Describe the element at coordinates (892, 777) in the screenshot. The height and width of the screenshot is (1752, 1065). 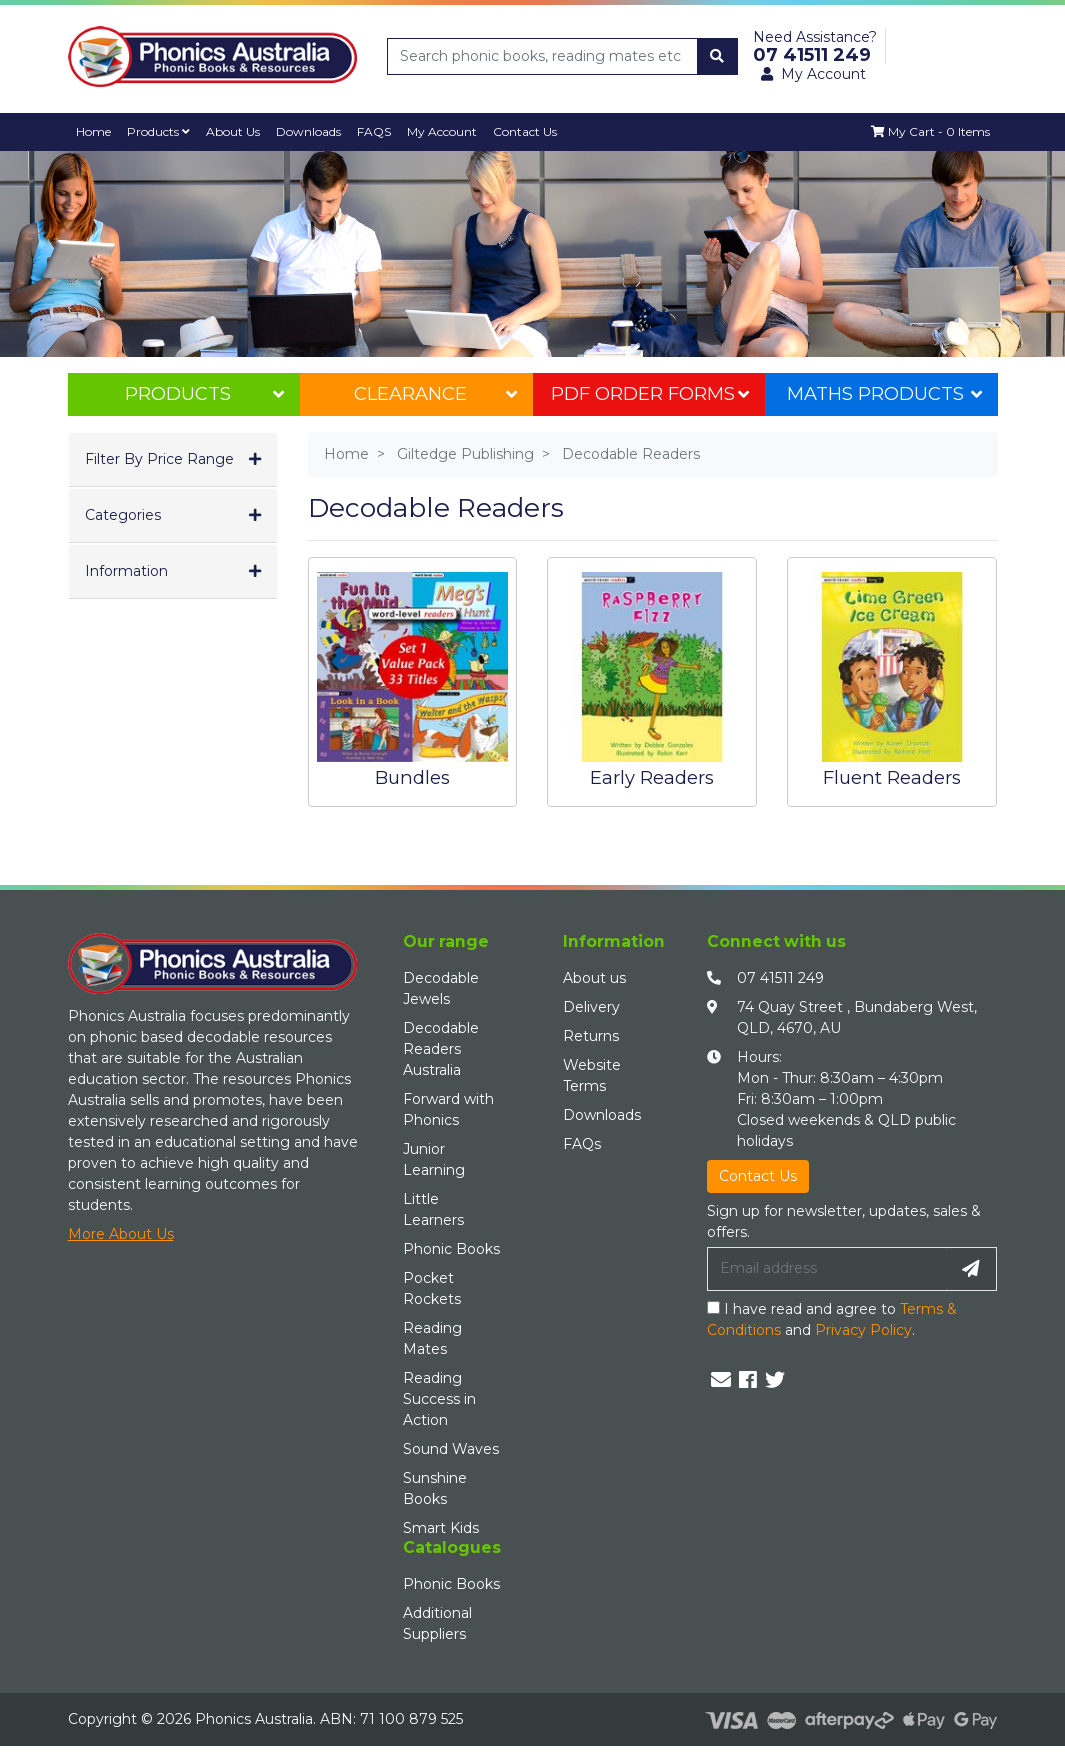
I see `Fluent Readers` at that location.